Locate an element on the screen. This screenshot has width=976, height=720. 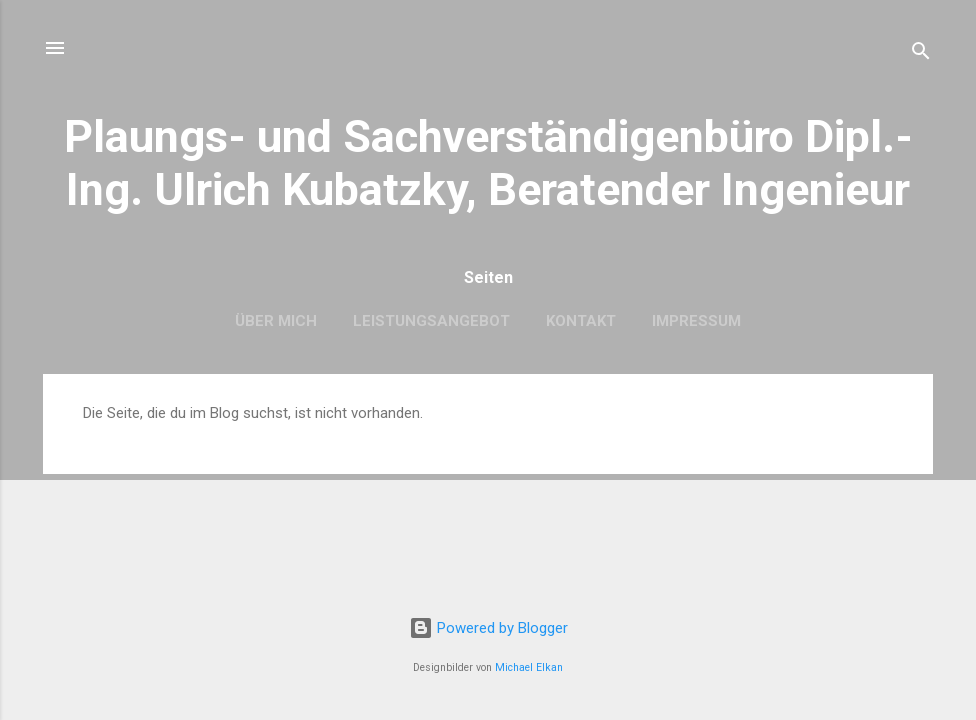
Kontakt is located at coordinates (581, 321).